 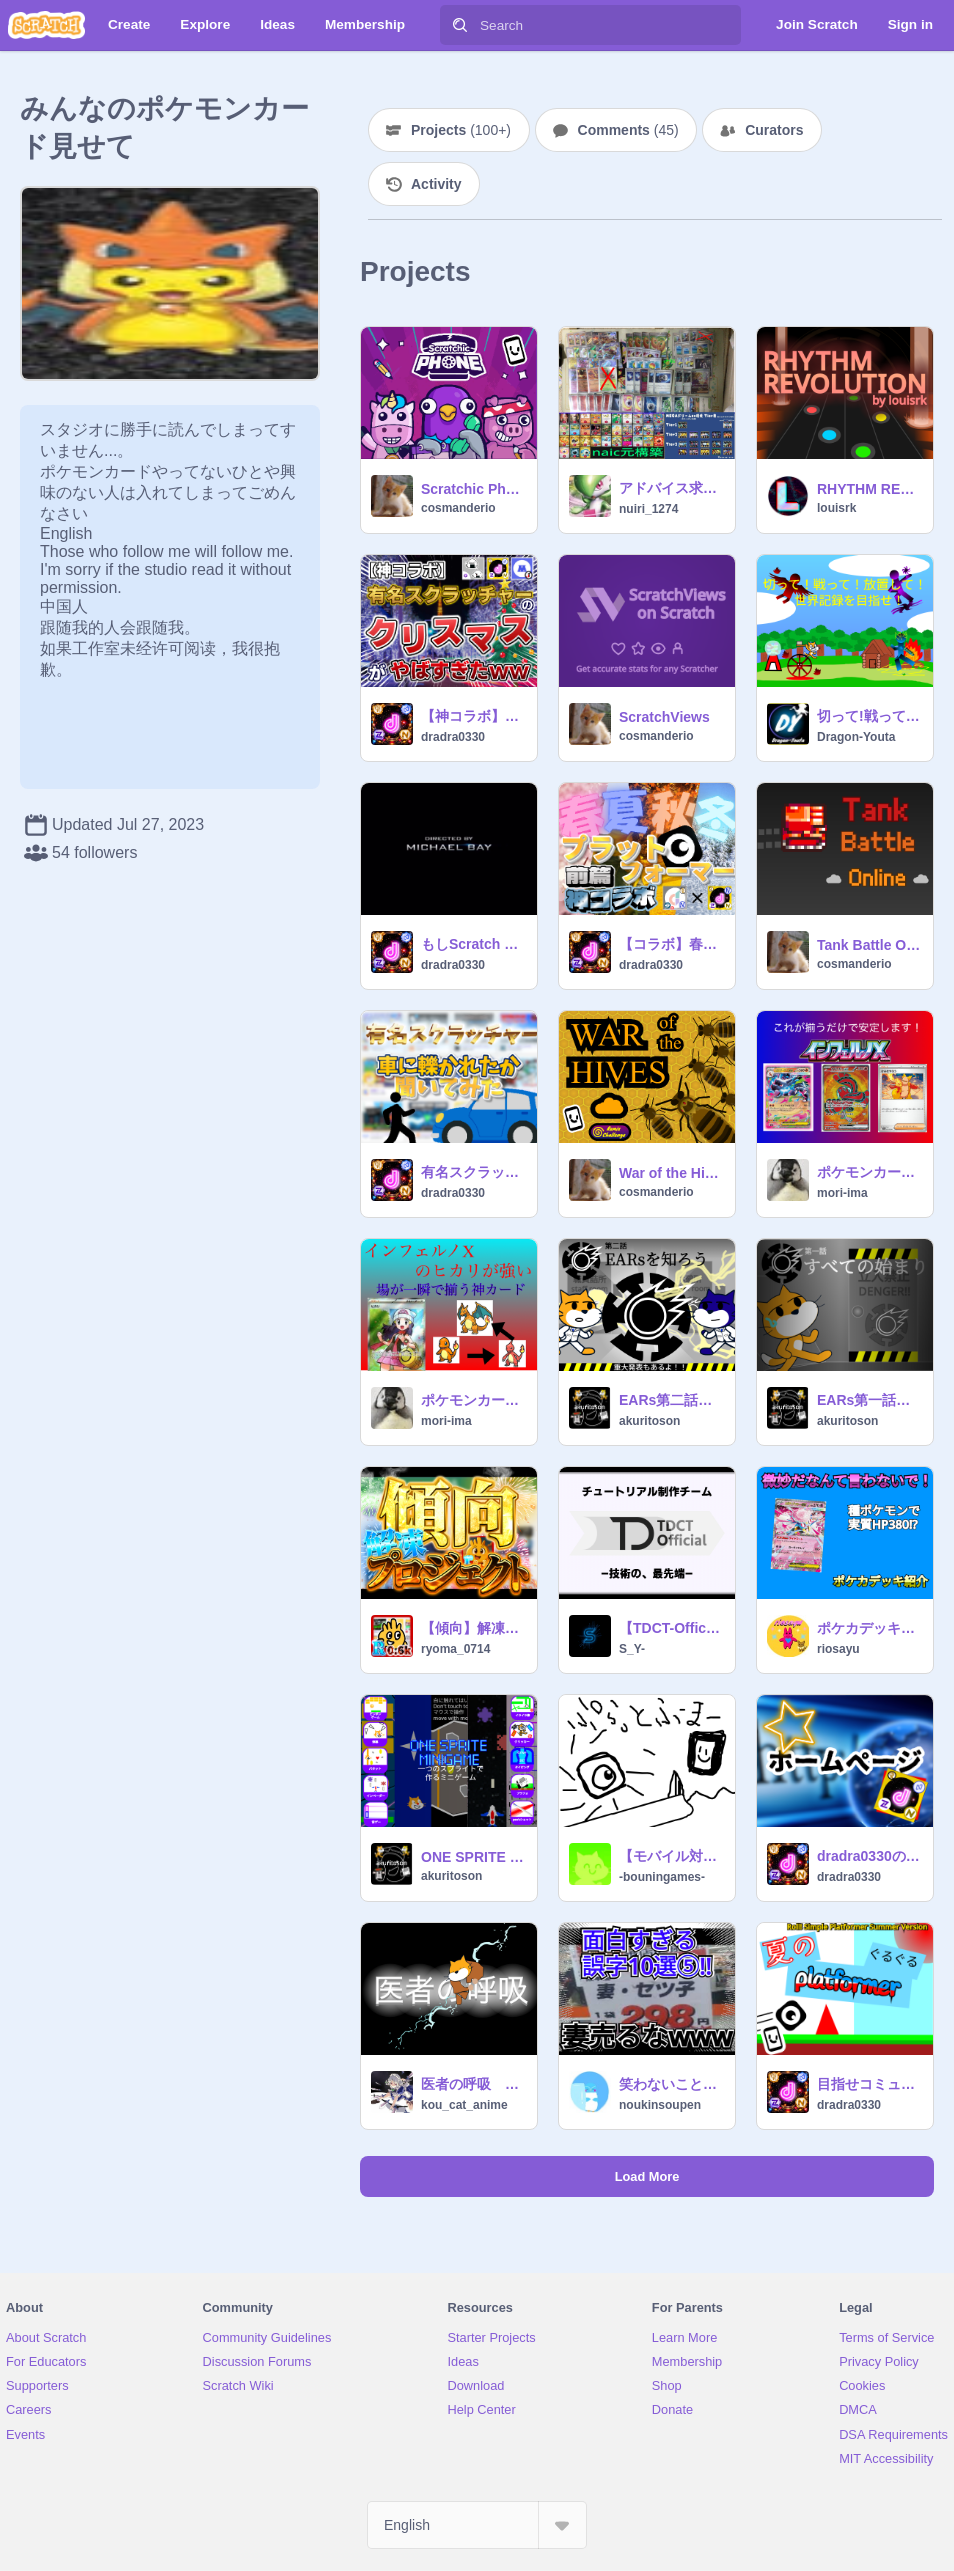 I want to click on noukinsoupen, so click(x=660, y=2105).